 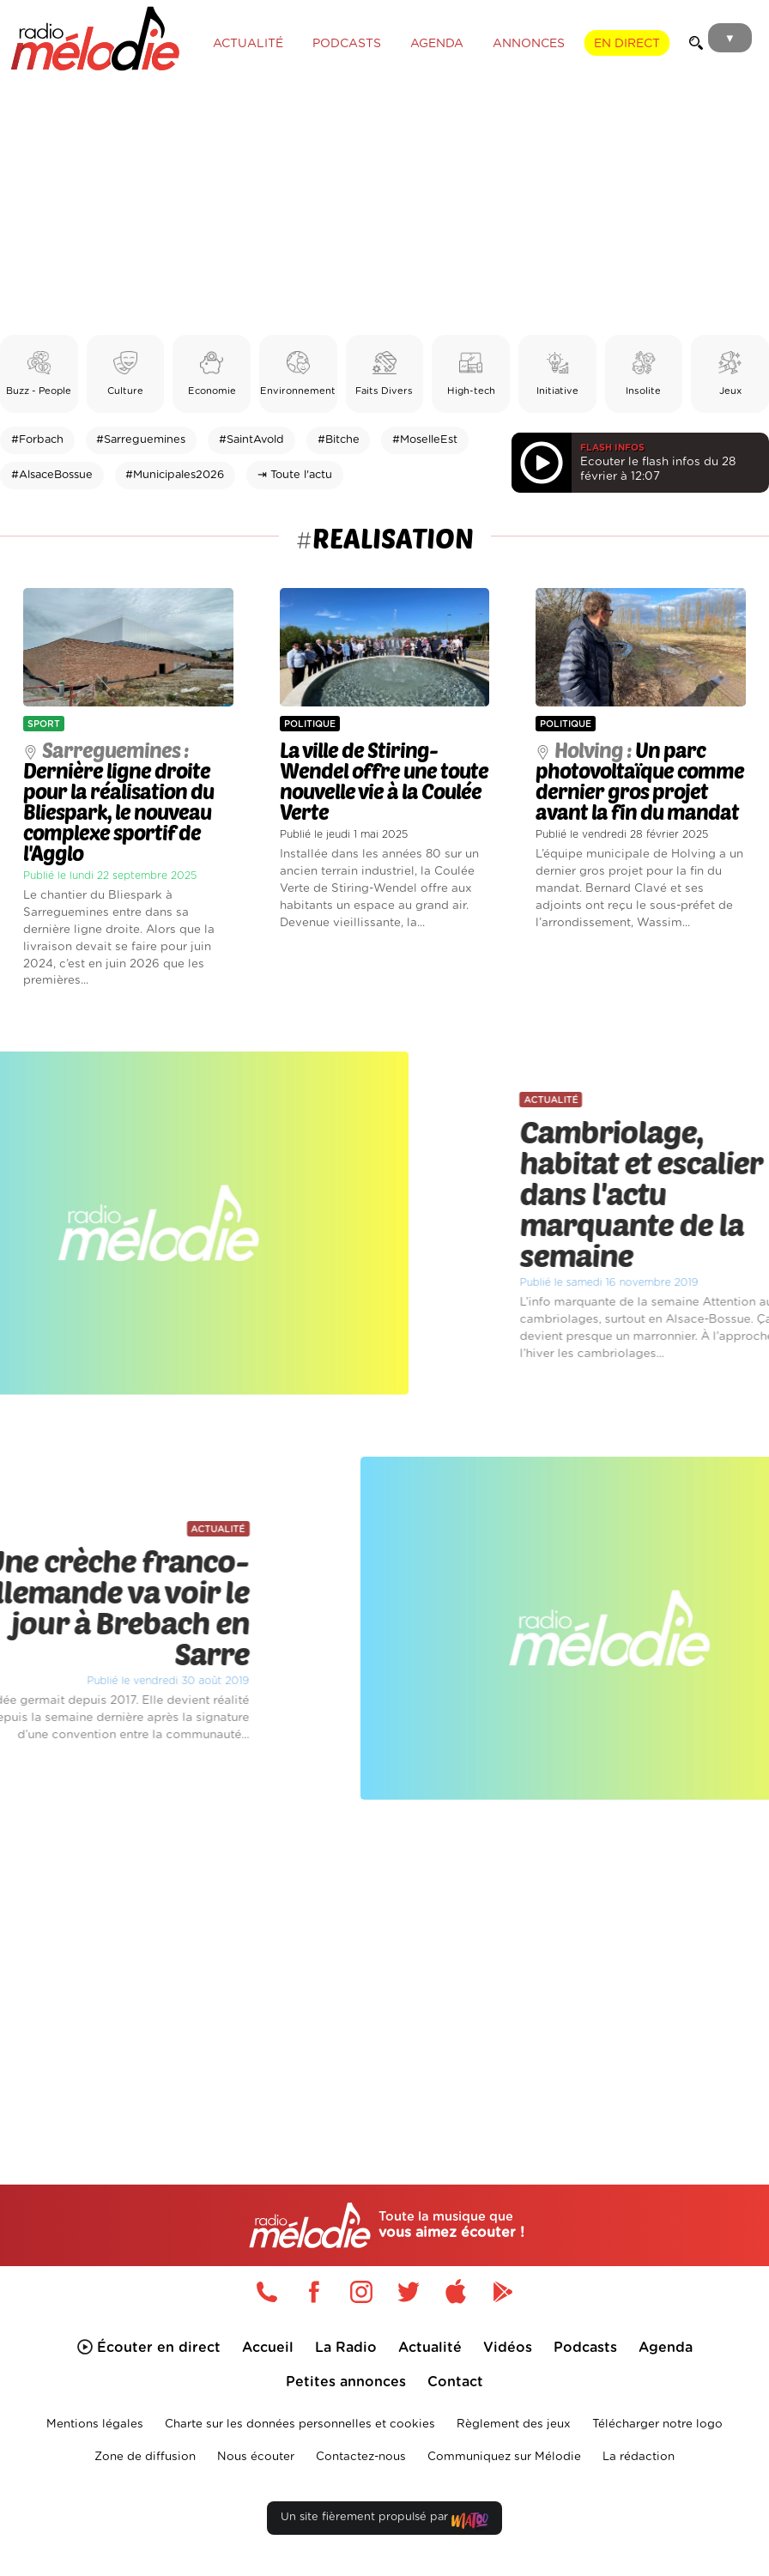 I want to click on #AlsaceBossue, so click(x=52, y=475).